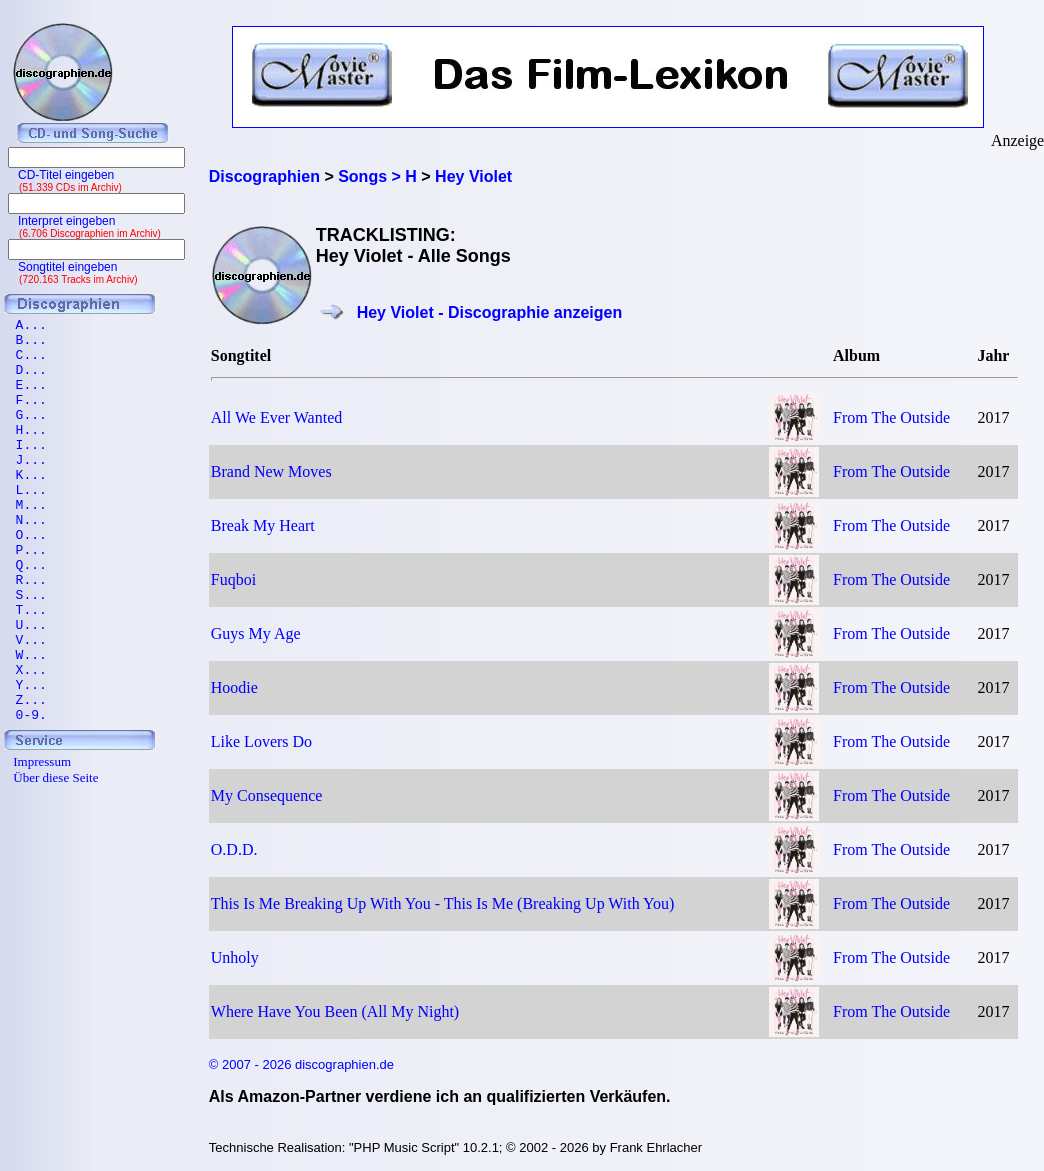  I want to click on Brand New Moves, so click(271, 471).